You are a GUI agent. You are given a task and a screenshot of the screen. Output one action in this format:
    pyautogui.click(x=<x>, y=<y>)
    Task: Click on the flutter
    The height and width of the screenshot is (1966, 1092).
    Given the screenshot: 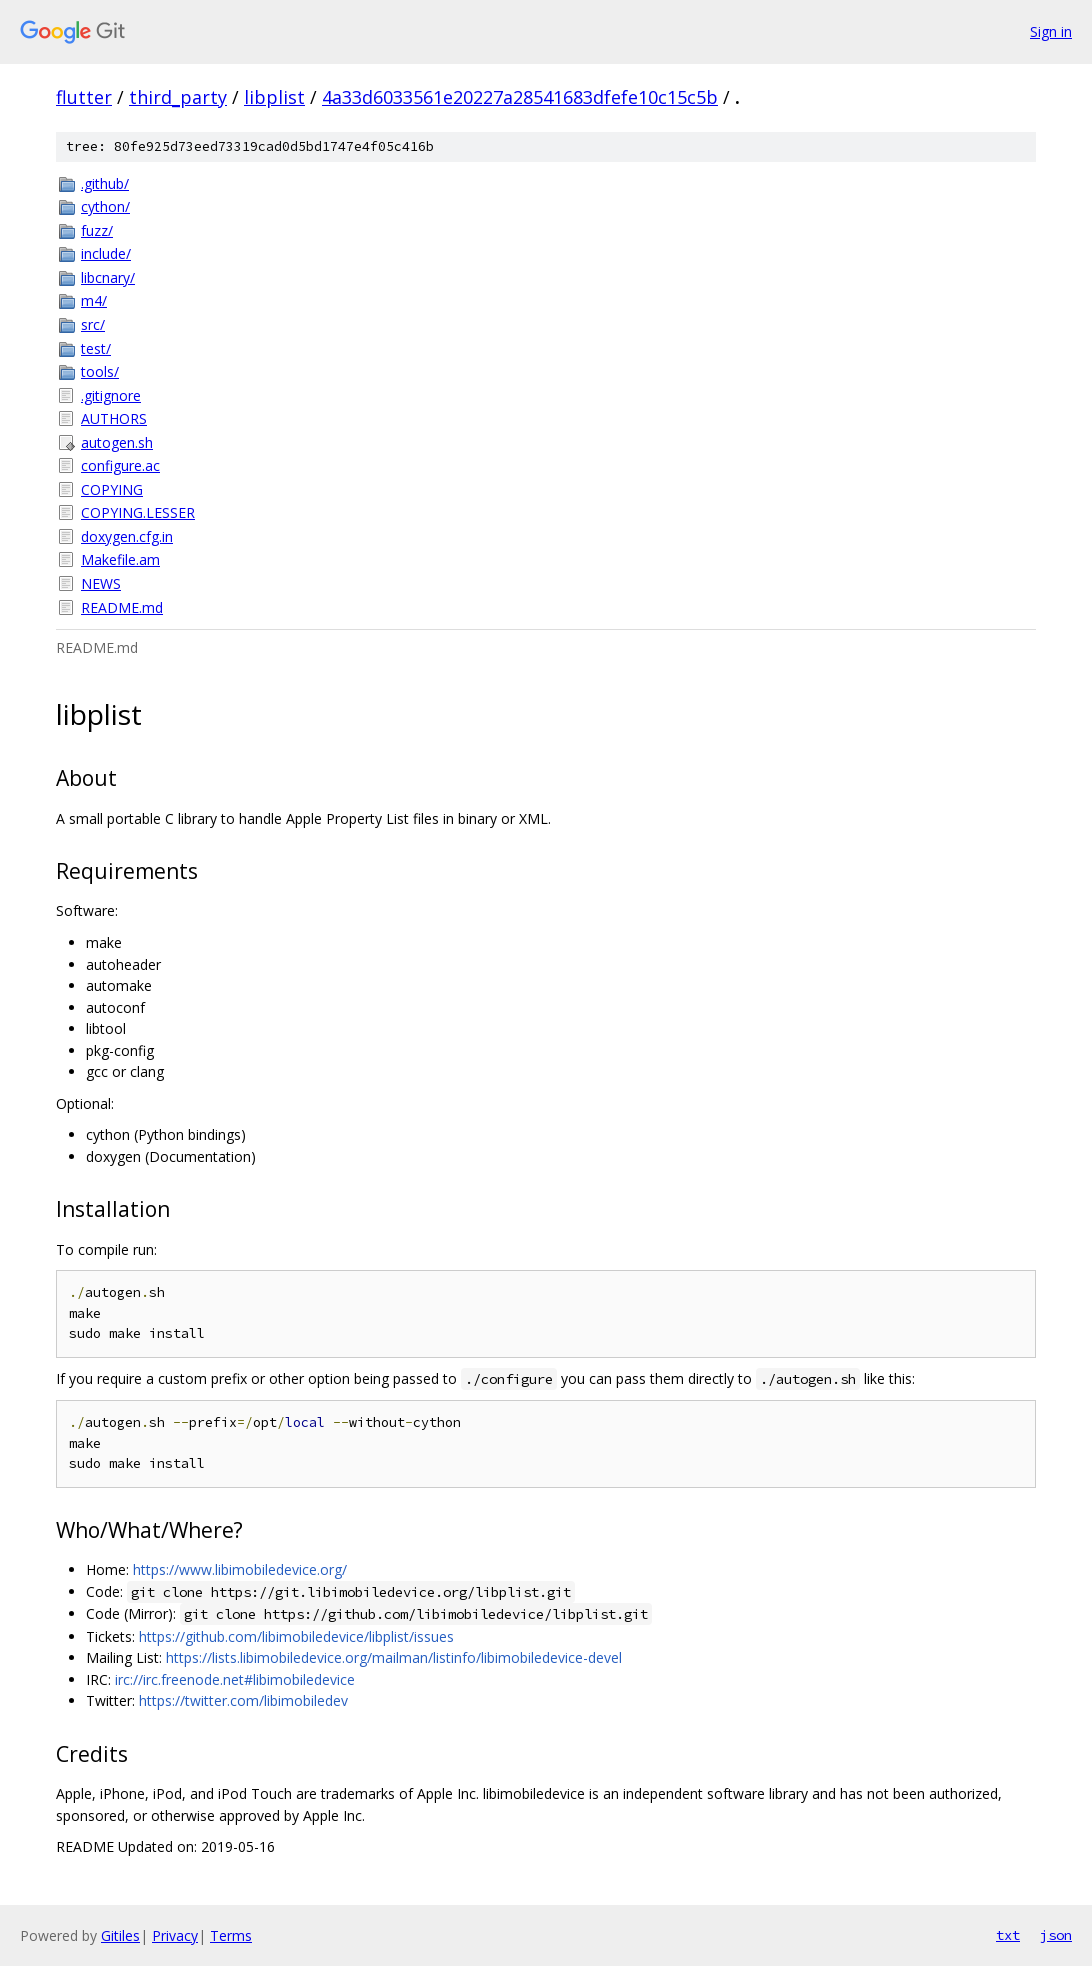 What is the action you would take?
    pyautogui.click(x=84, y=97)
    